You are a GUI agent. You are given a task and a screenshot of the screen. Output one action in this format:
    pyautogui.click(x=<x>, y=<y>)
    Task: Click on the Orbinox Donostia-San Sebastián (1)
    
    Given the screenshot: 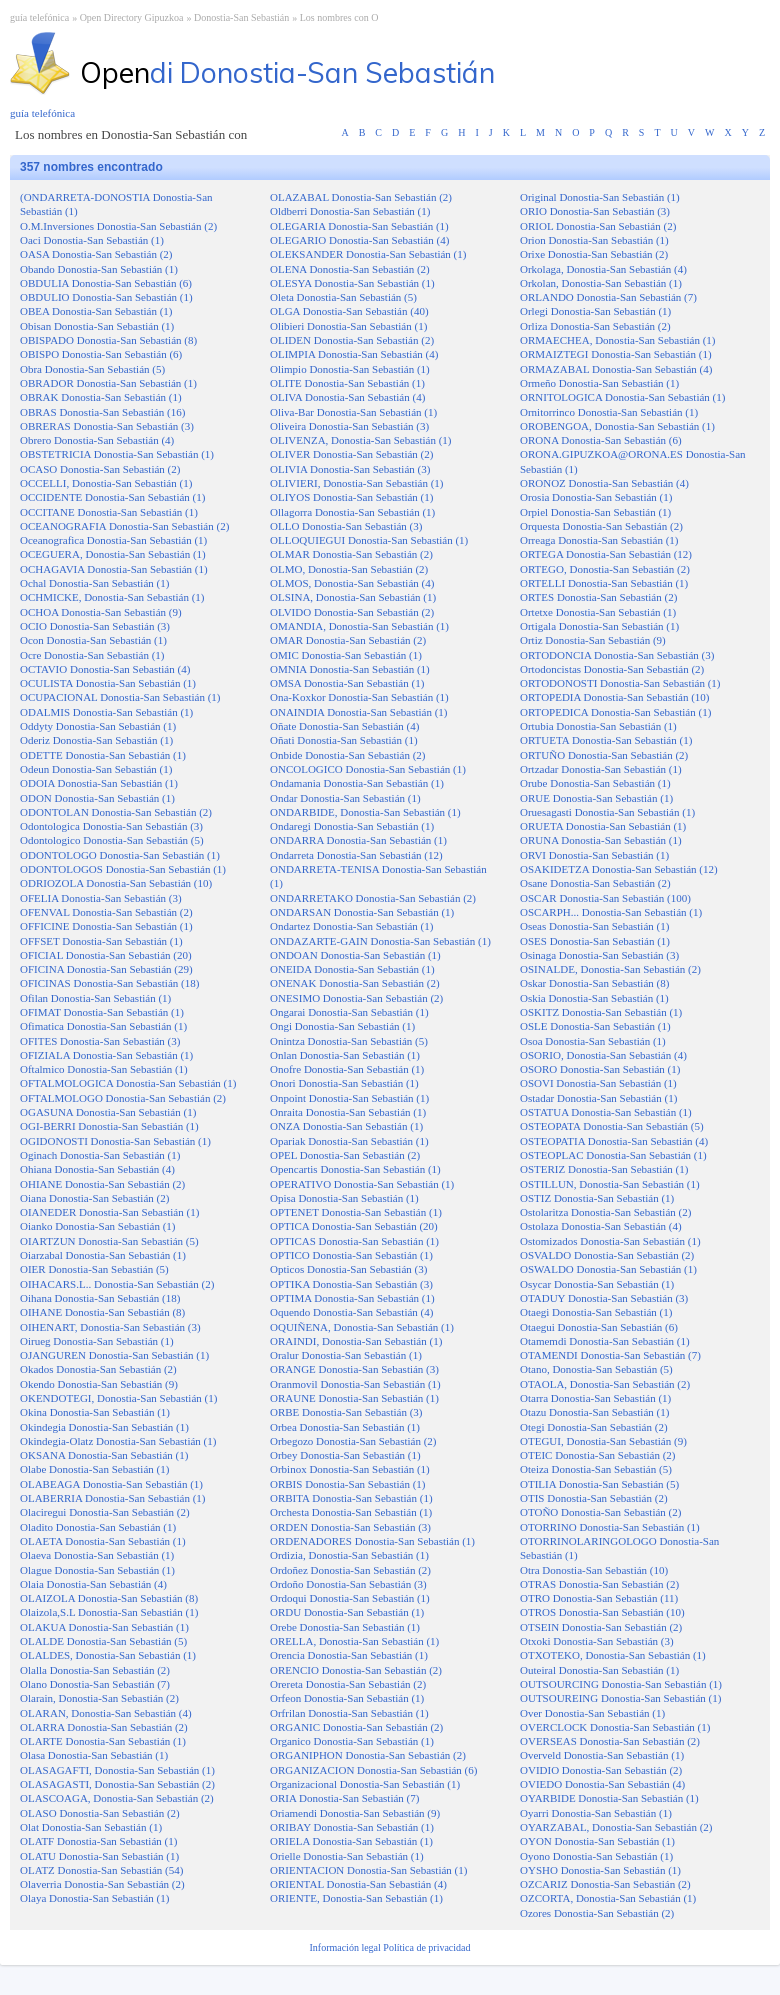 What is the action you would take?
    pyautogui.click(x=350, y=1469)
    